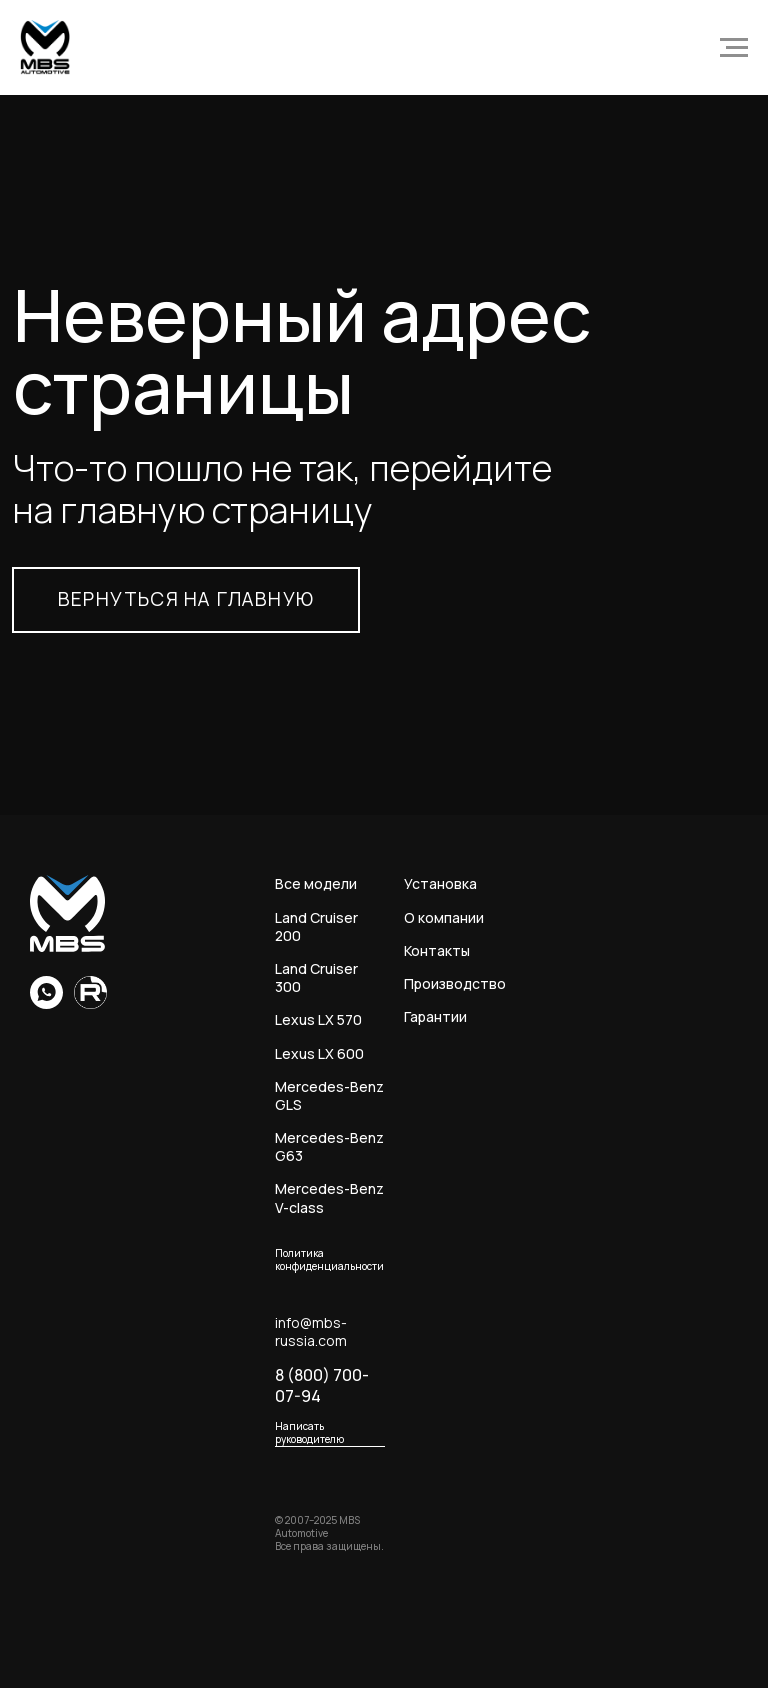  Describe the element at coordinates (316, 978) in the screenshot. I see `Land Cruiser 300` at that location.